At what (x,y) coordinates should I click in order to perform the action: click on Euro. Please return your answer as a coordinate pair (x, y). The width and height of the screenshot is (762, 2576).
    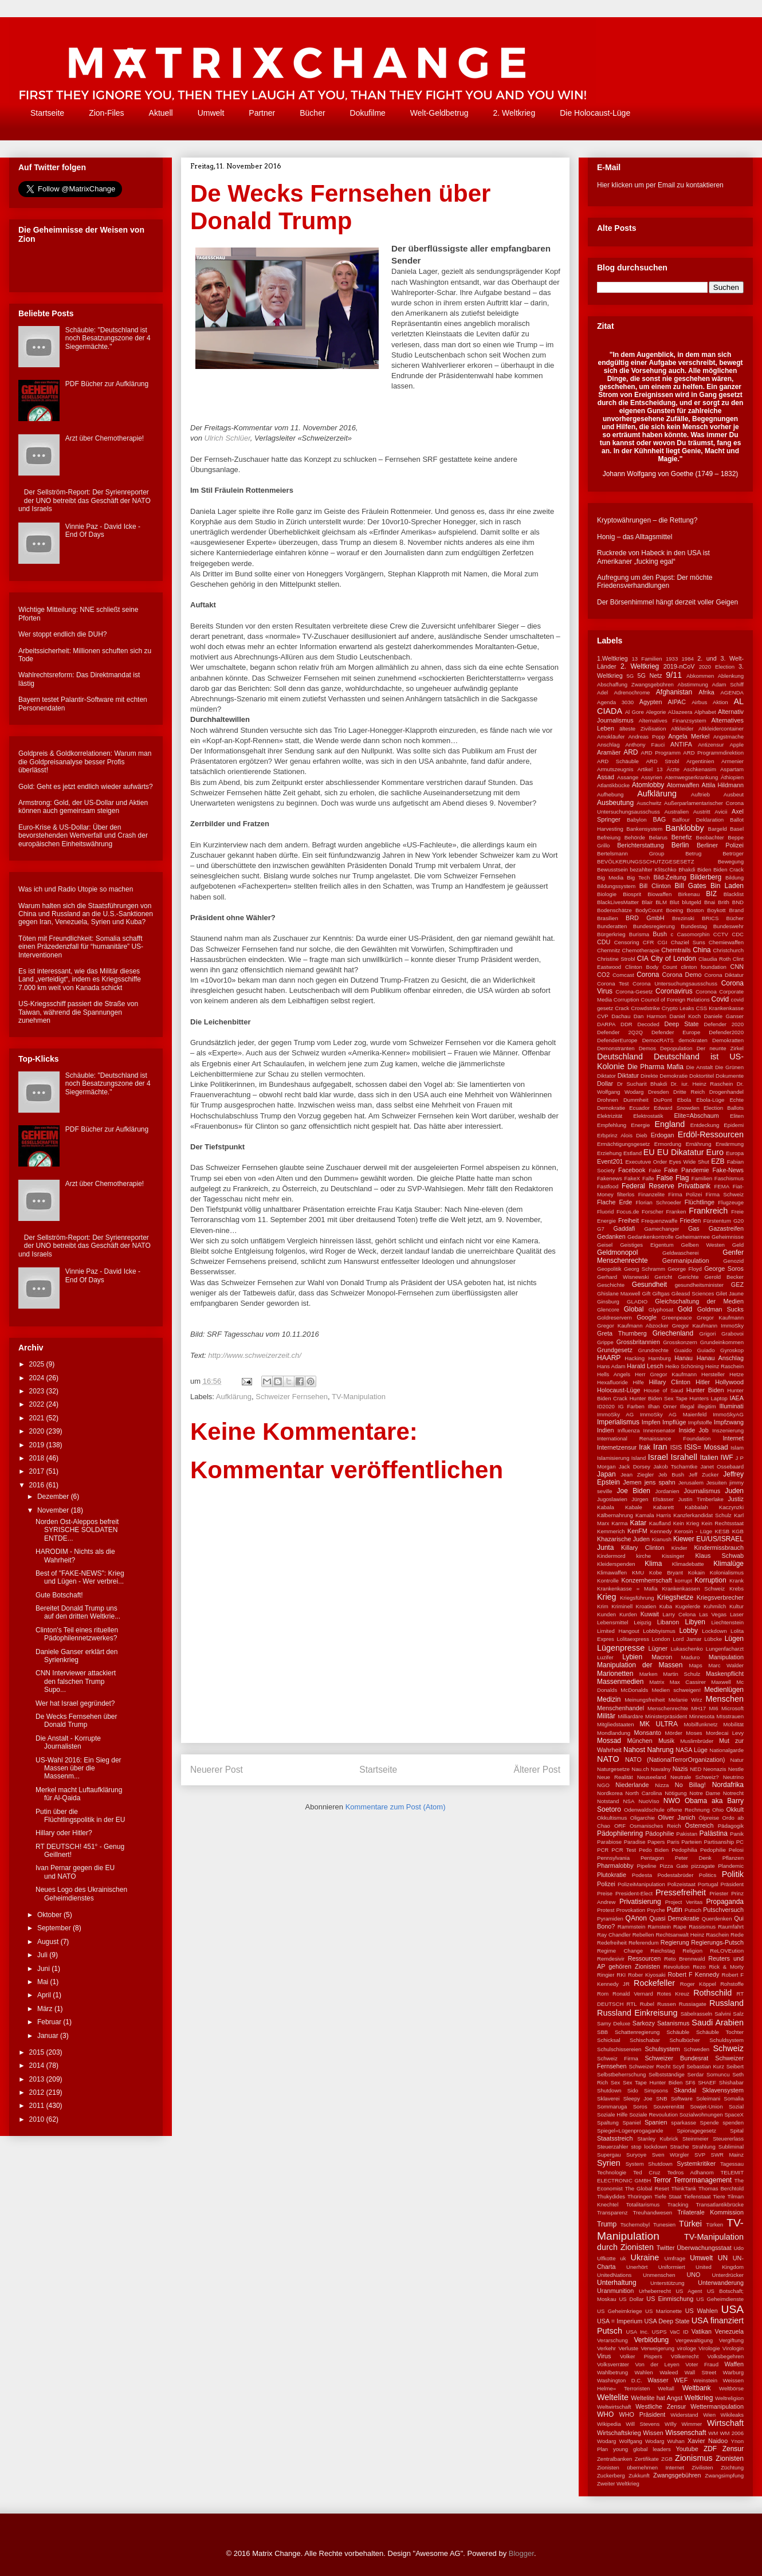
    Looking at the image, I should click on (715, 1152).